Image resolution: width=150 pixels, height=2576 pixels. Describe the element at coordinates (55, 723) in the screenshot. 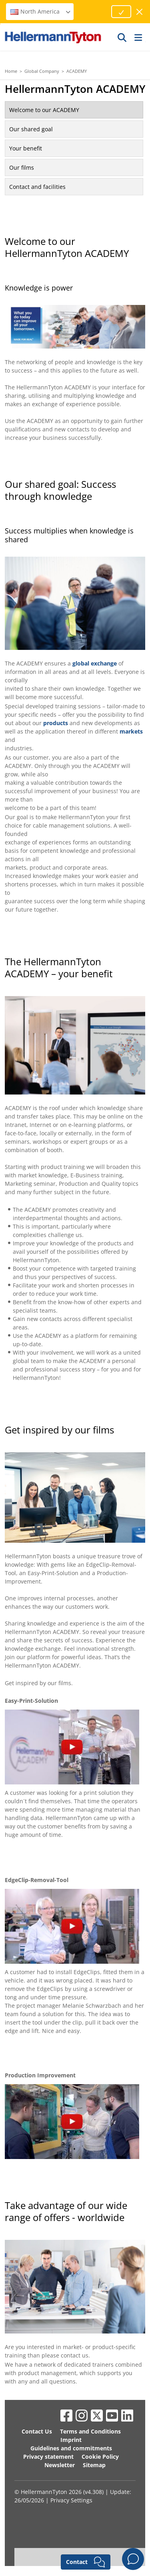

I see `products` at that location.